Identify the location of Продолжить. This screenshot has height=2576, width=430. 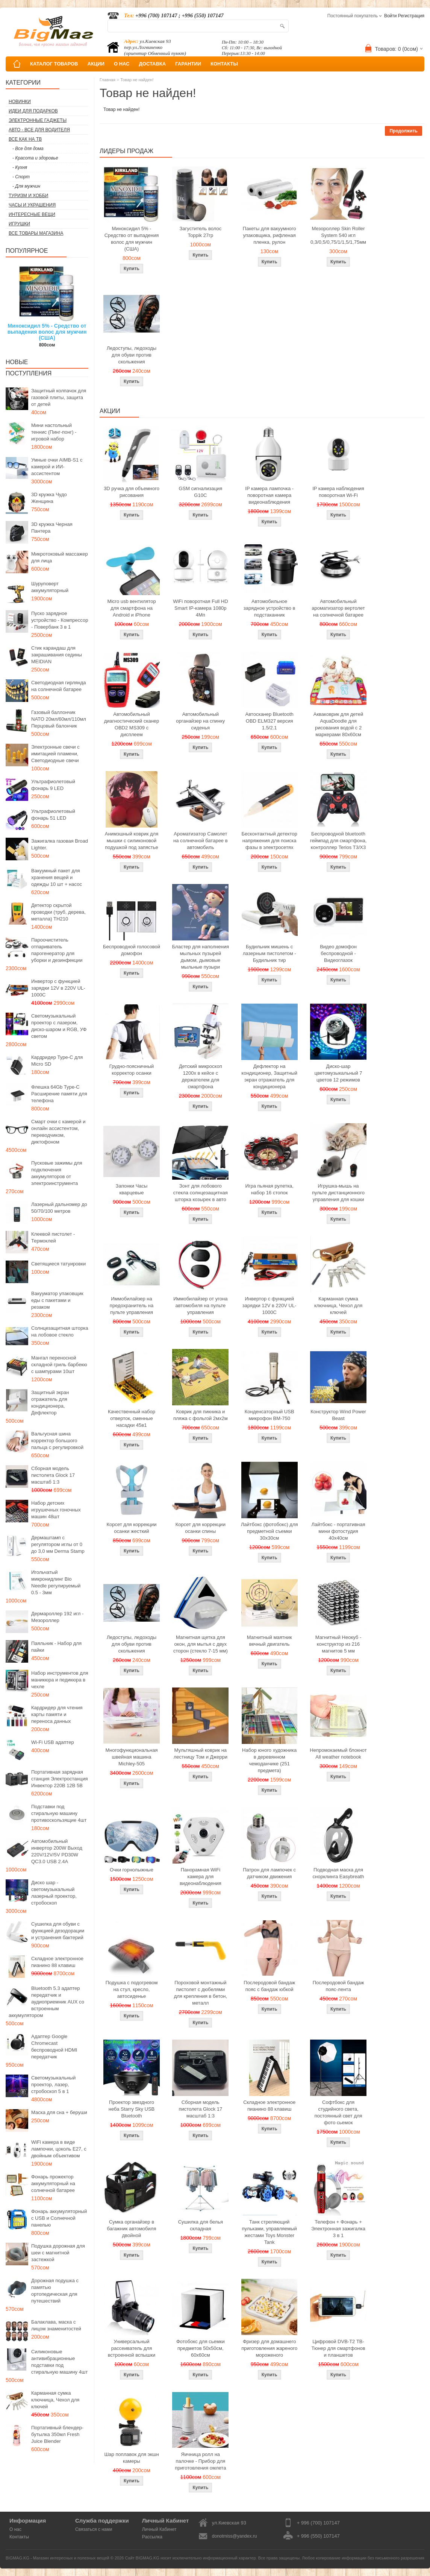
(403, 131).